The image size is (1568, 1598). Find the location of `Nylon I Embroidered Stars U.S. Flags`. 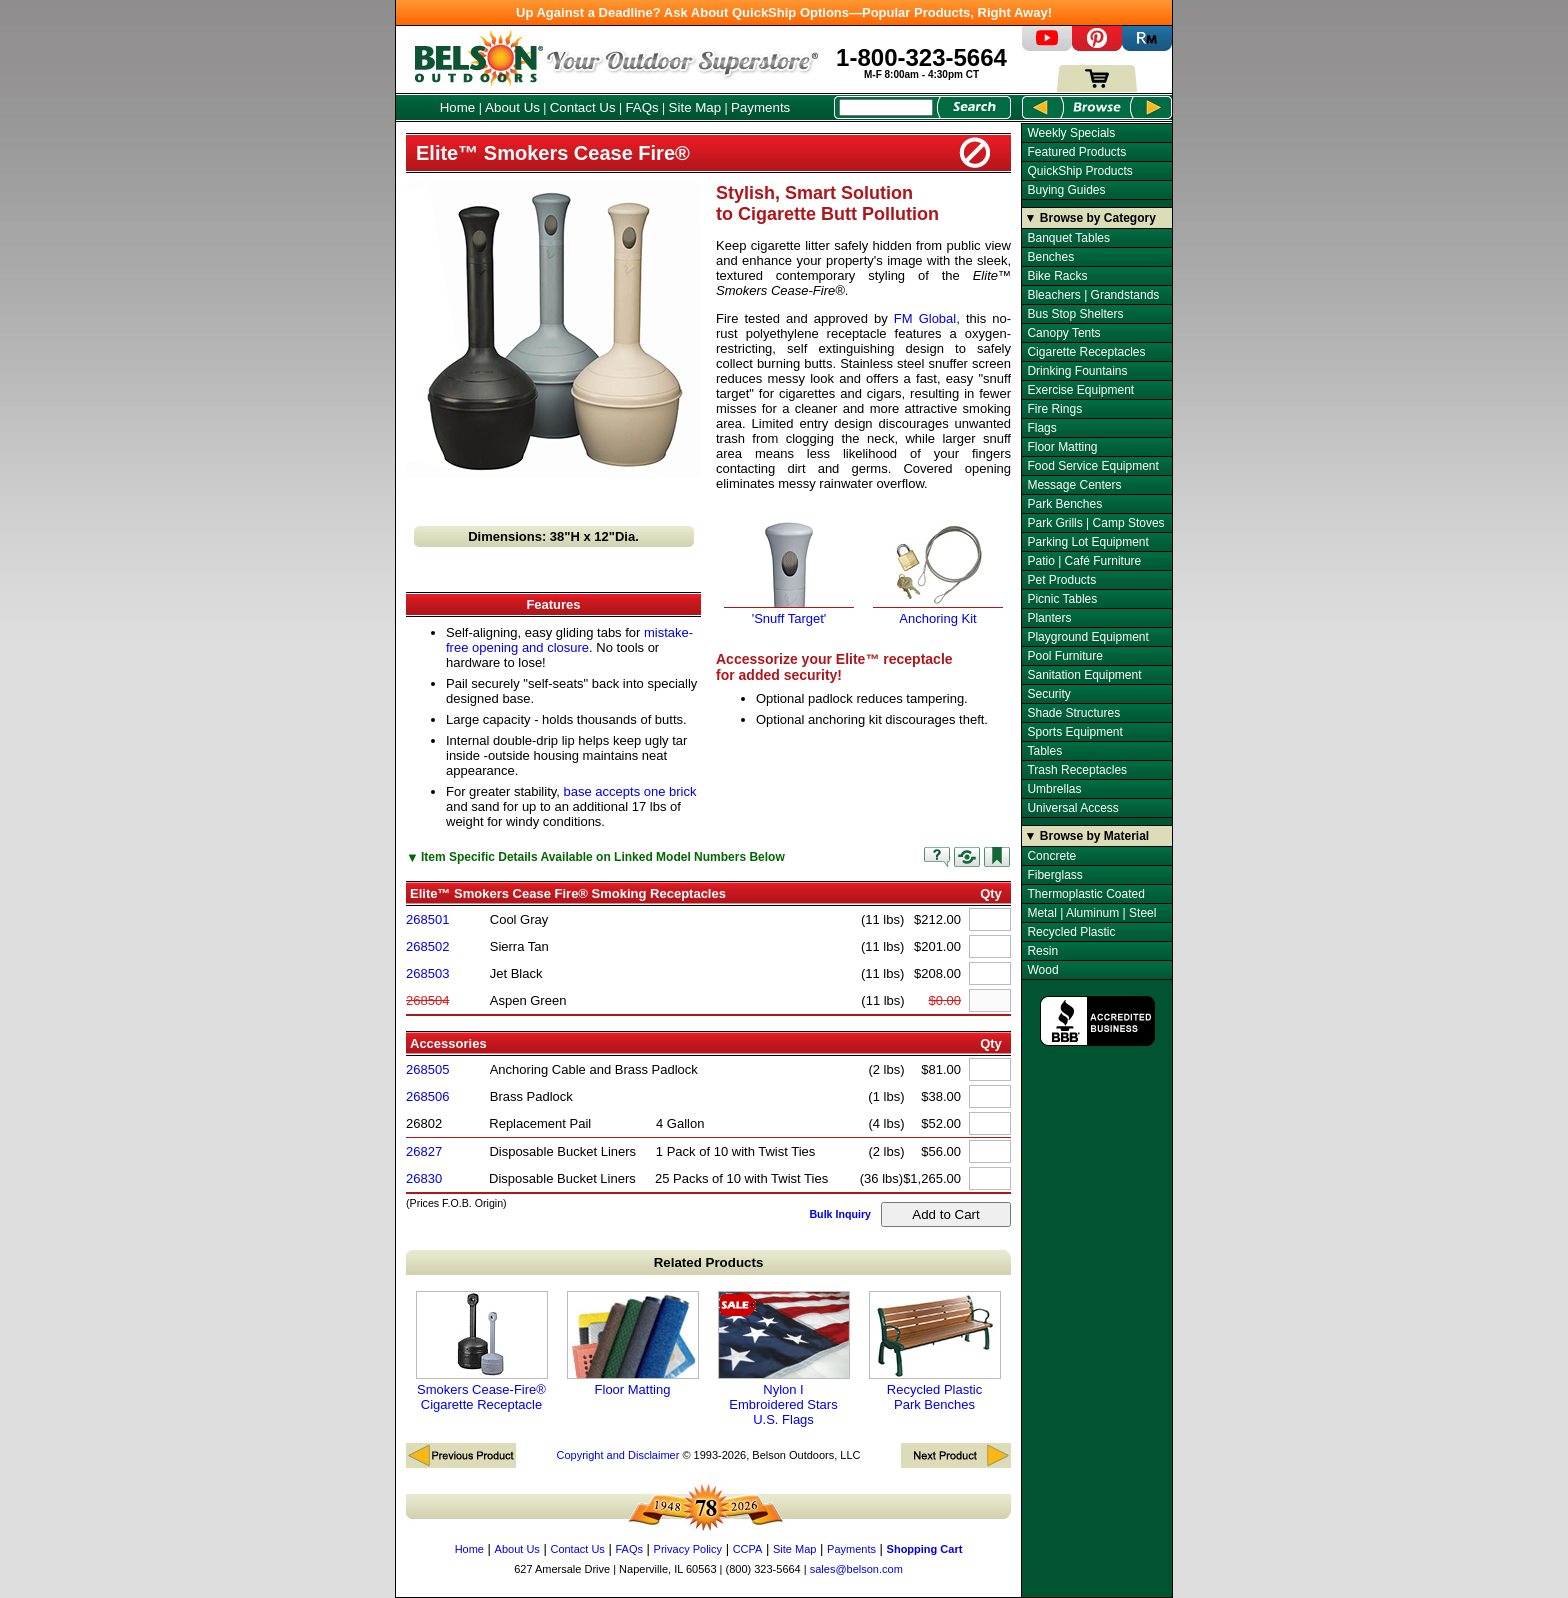

Nylon I Embroidered Stars U.S. Flags is located at coordinates (784, 1359).